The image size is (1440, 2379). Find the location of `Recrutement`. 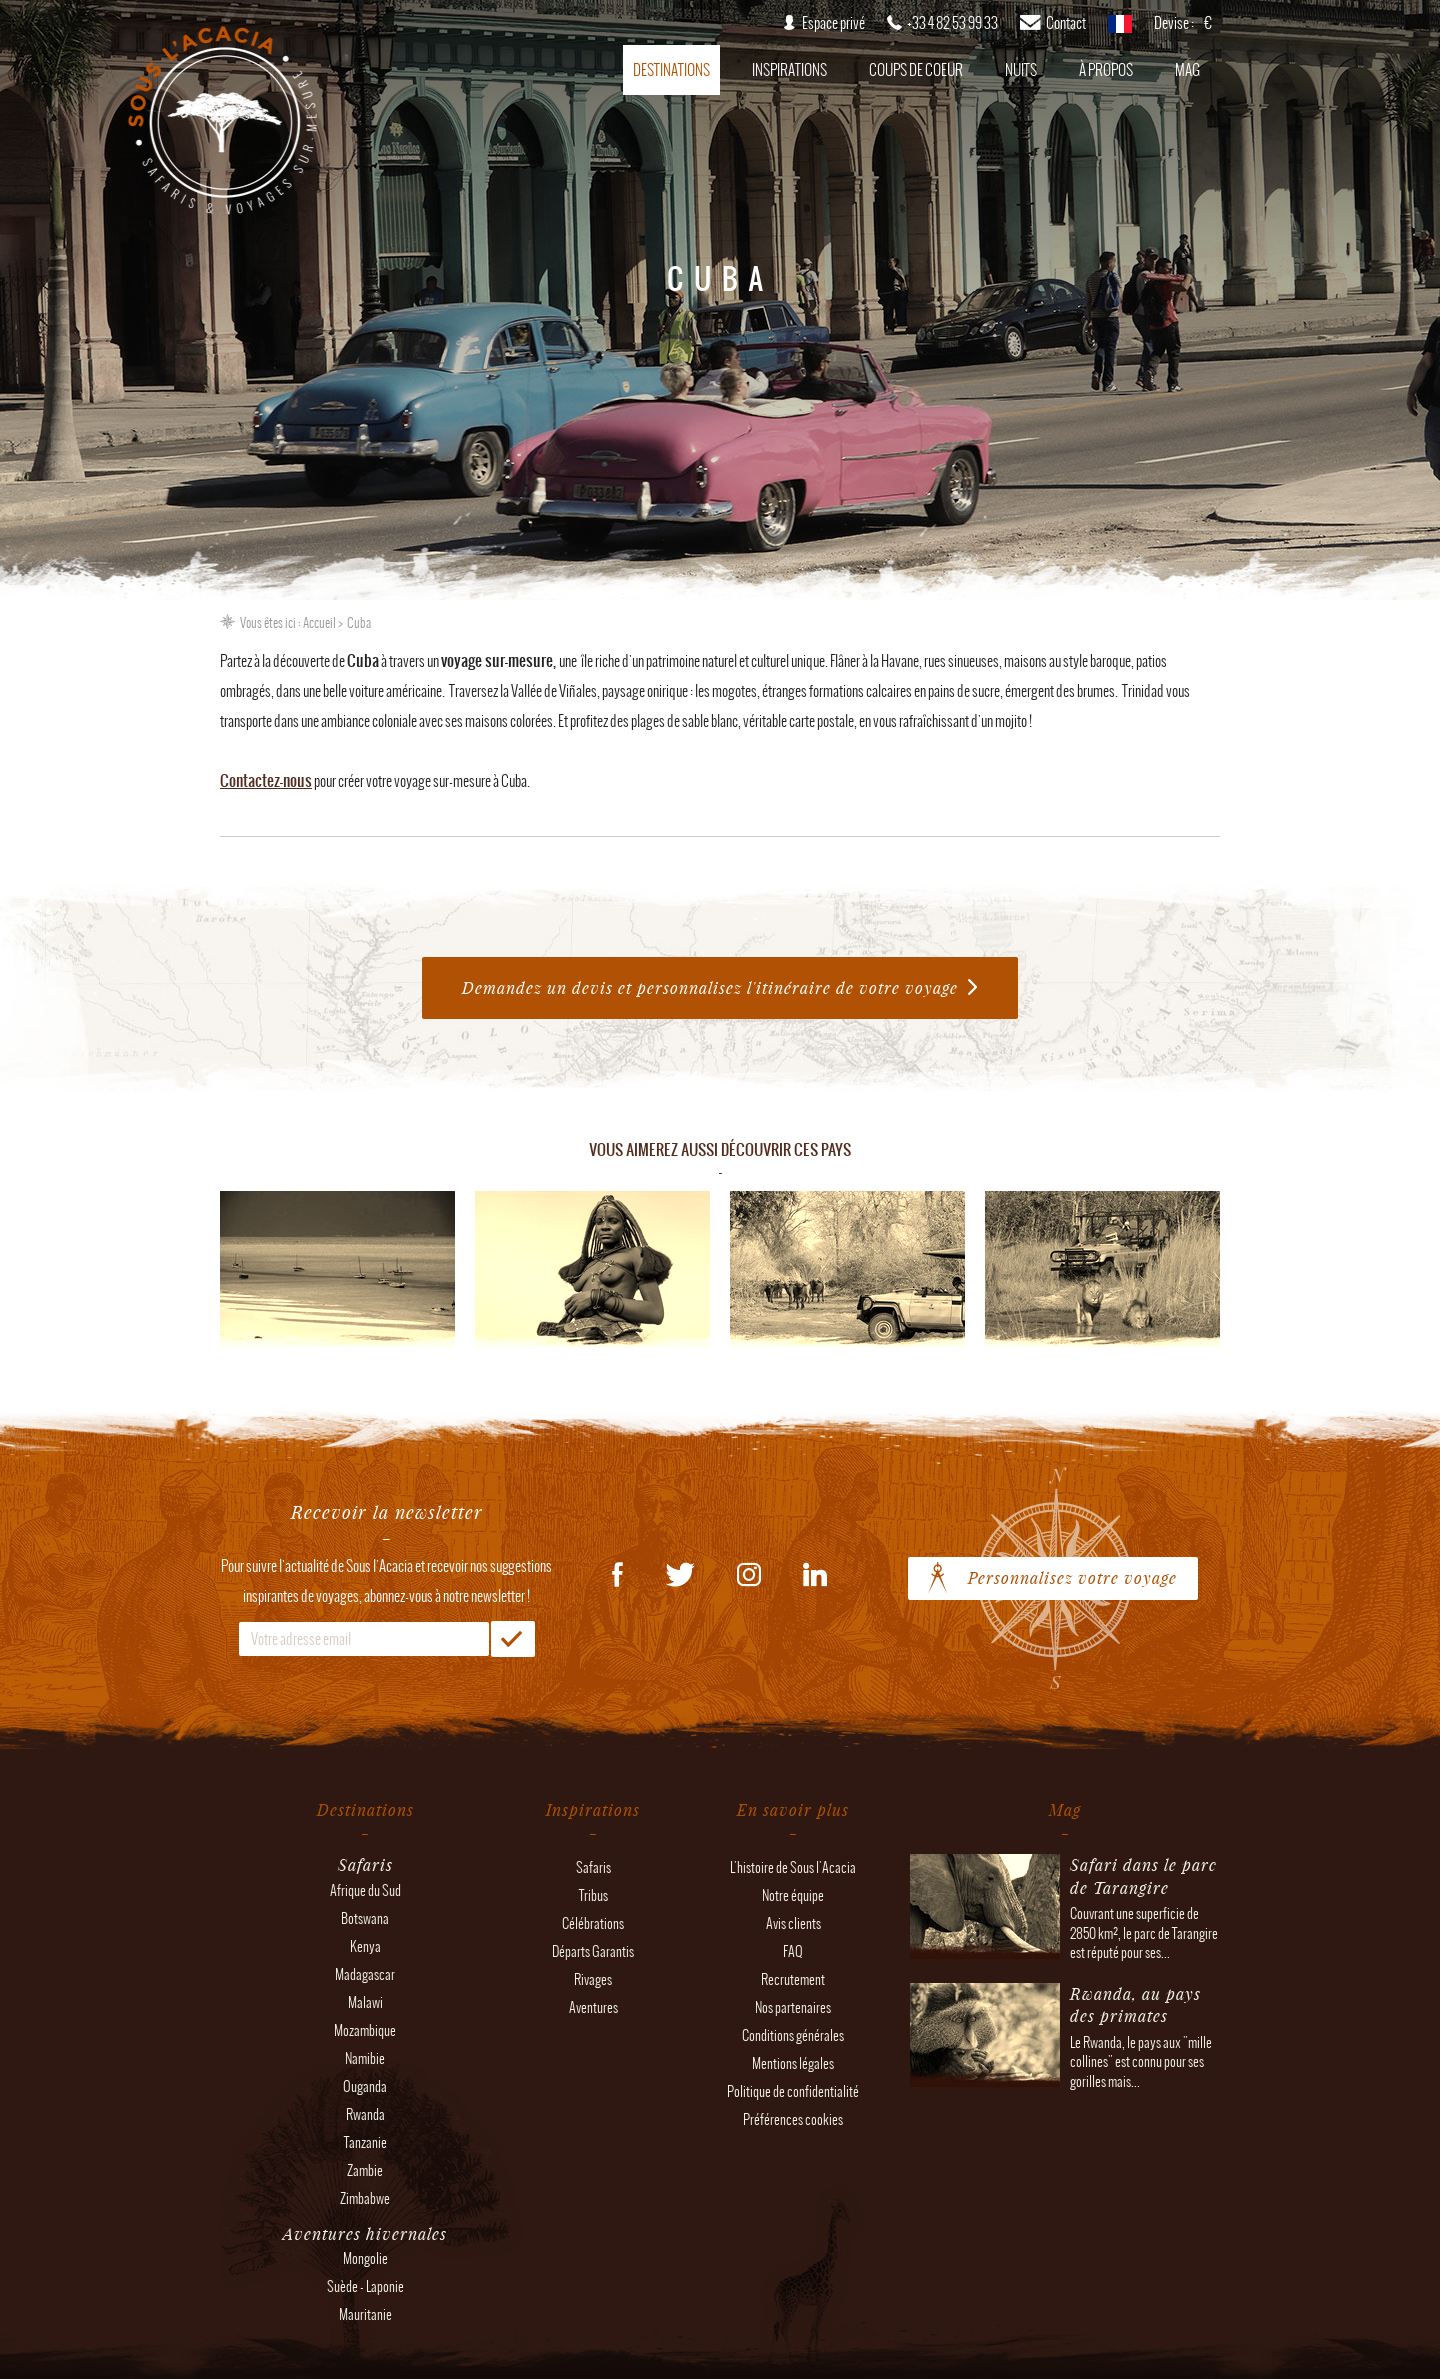

Recrutement is located at coordinates (793, 1979).